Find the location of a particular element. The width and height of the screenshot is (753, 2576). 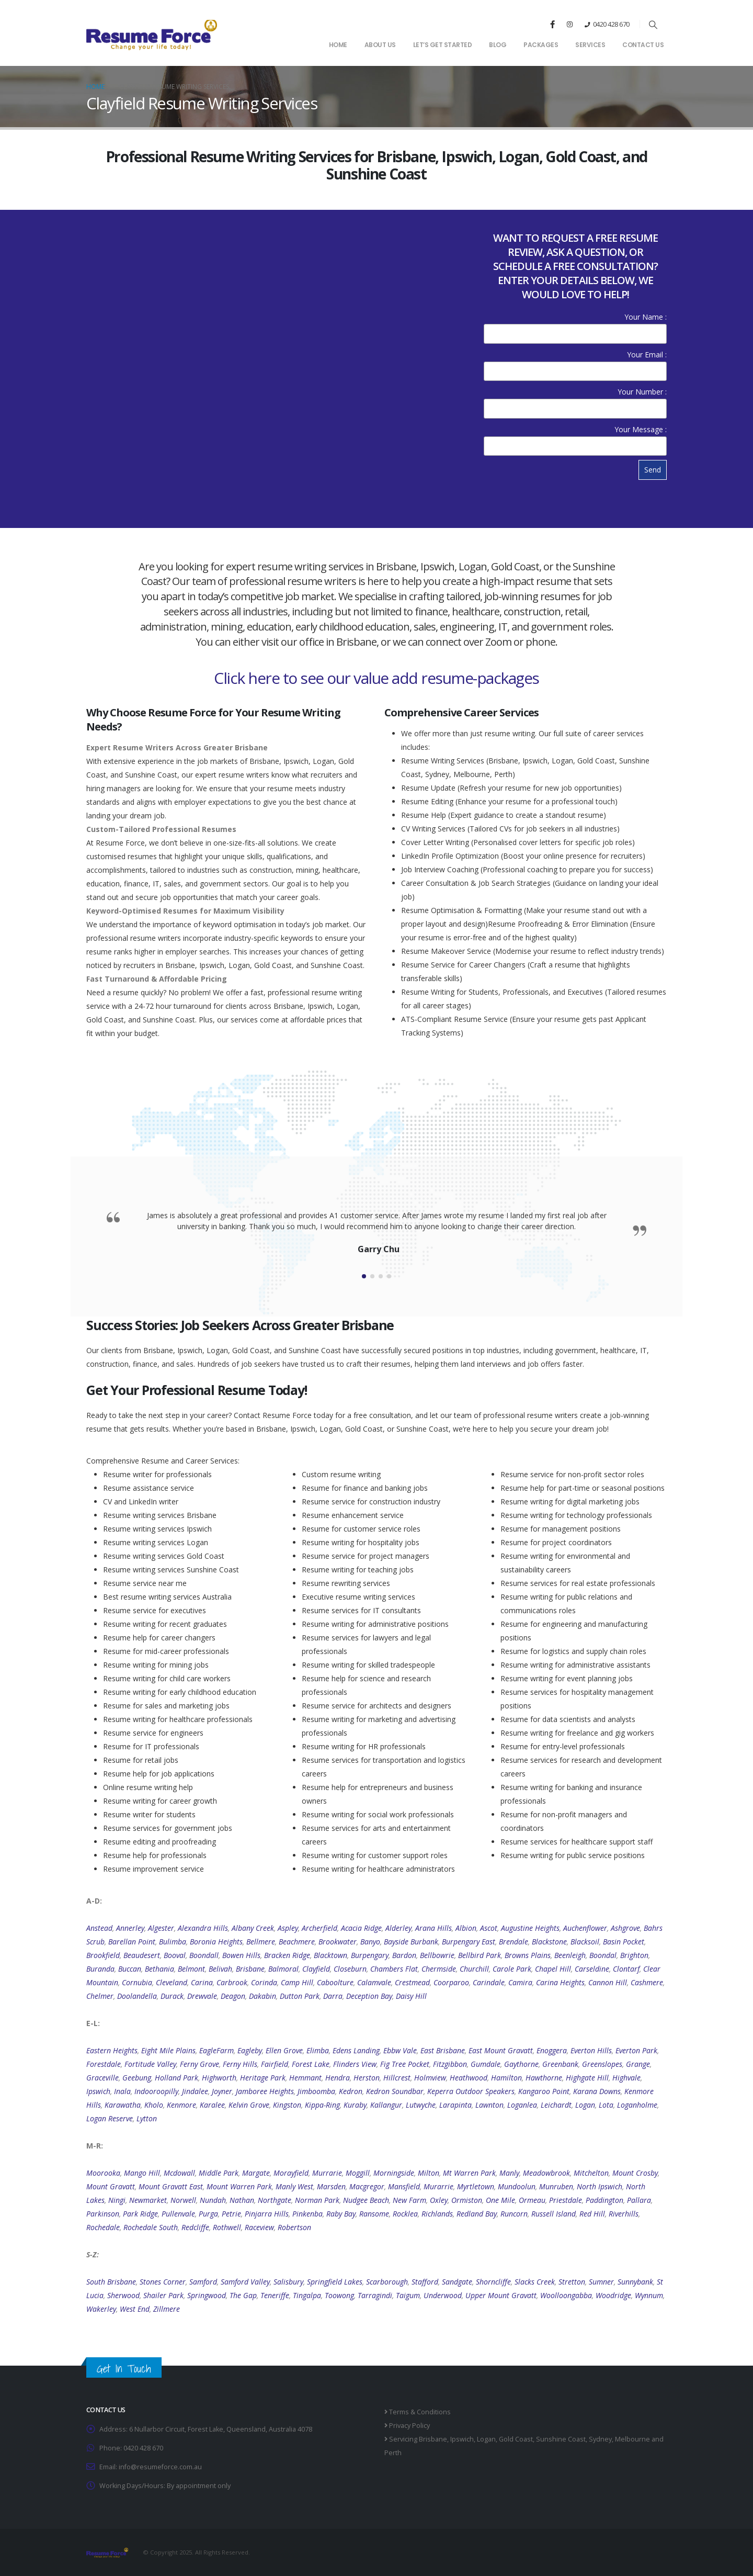

Holland Park is located at coordinates (176, 2078).